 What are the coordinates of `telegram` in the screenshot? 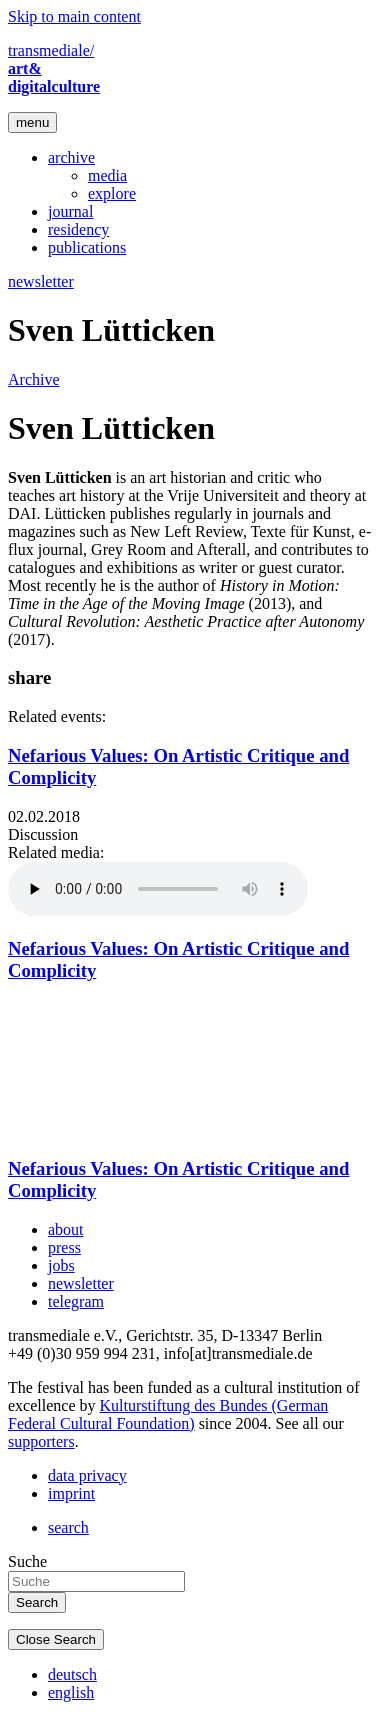 It's located at (76, 1301).